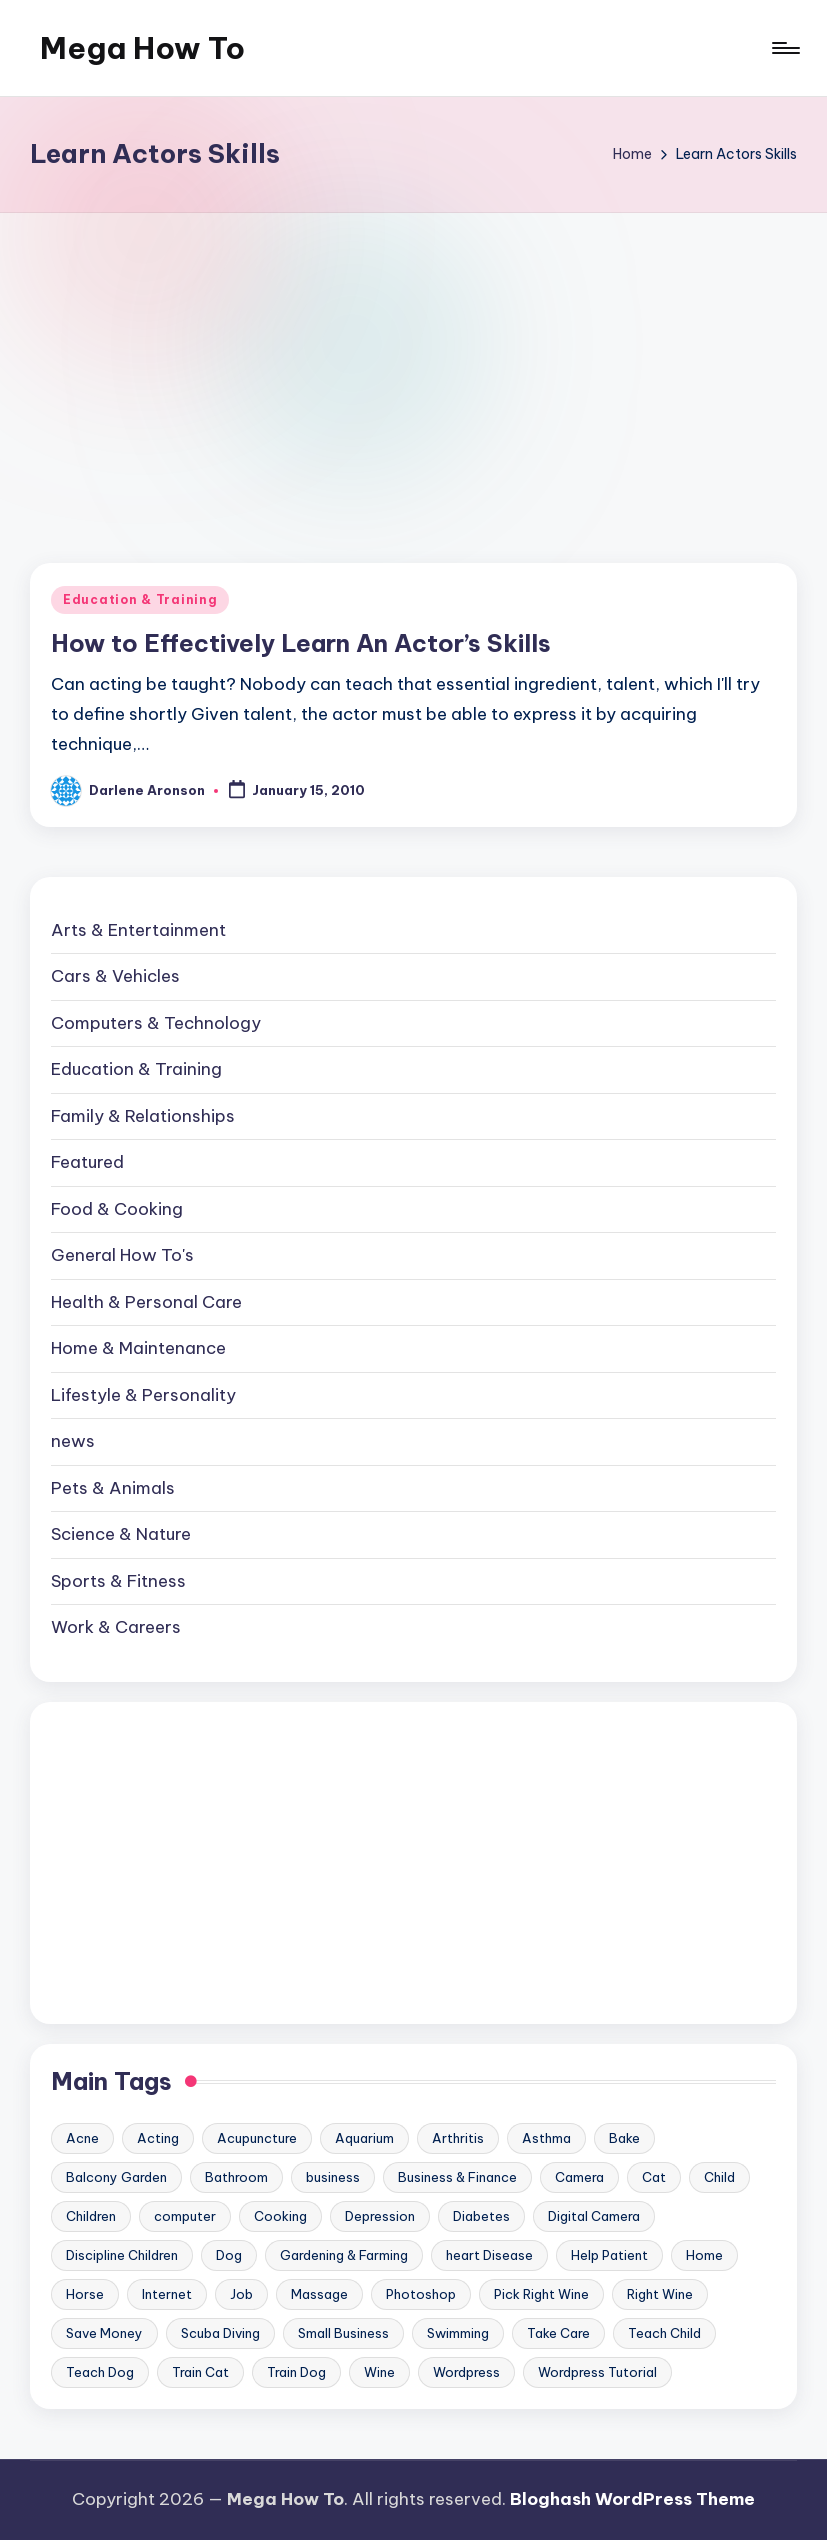  Describe the element at coordinates (121, 1534) in the screenshot. I see `Science & Nature` at that location.